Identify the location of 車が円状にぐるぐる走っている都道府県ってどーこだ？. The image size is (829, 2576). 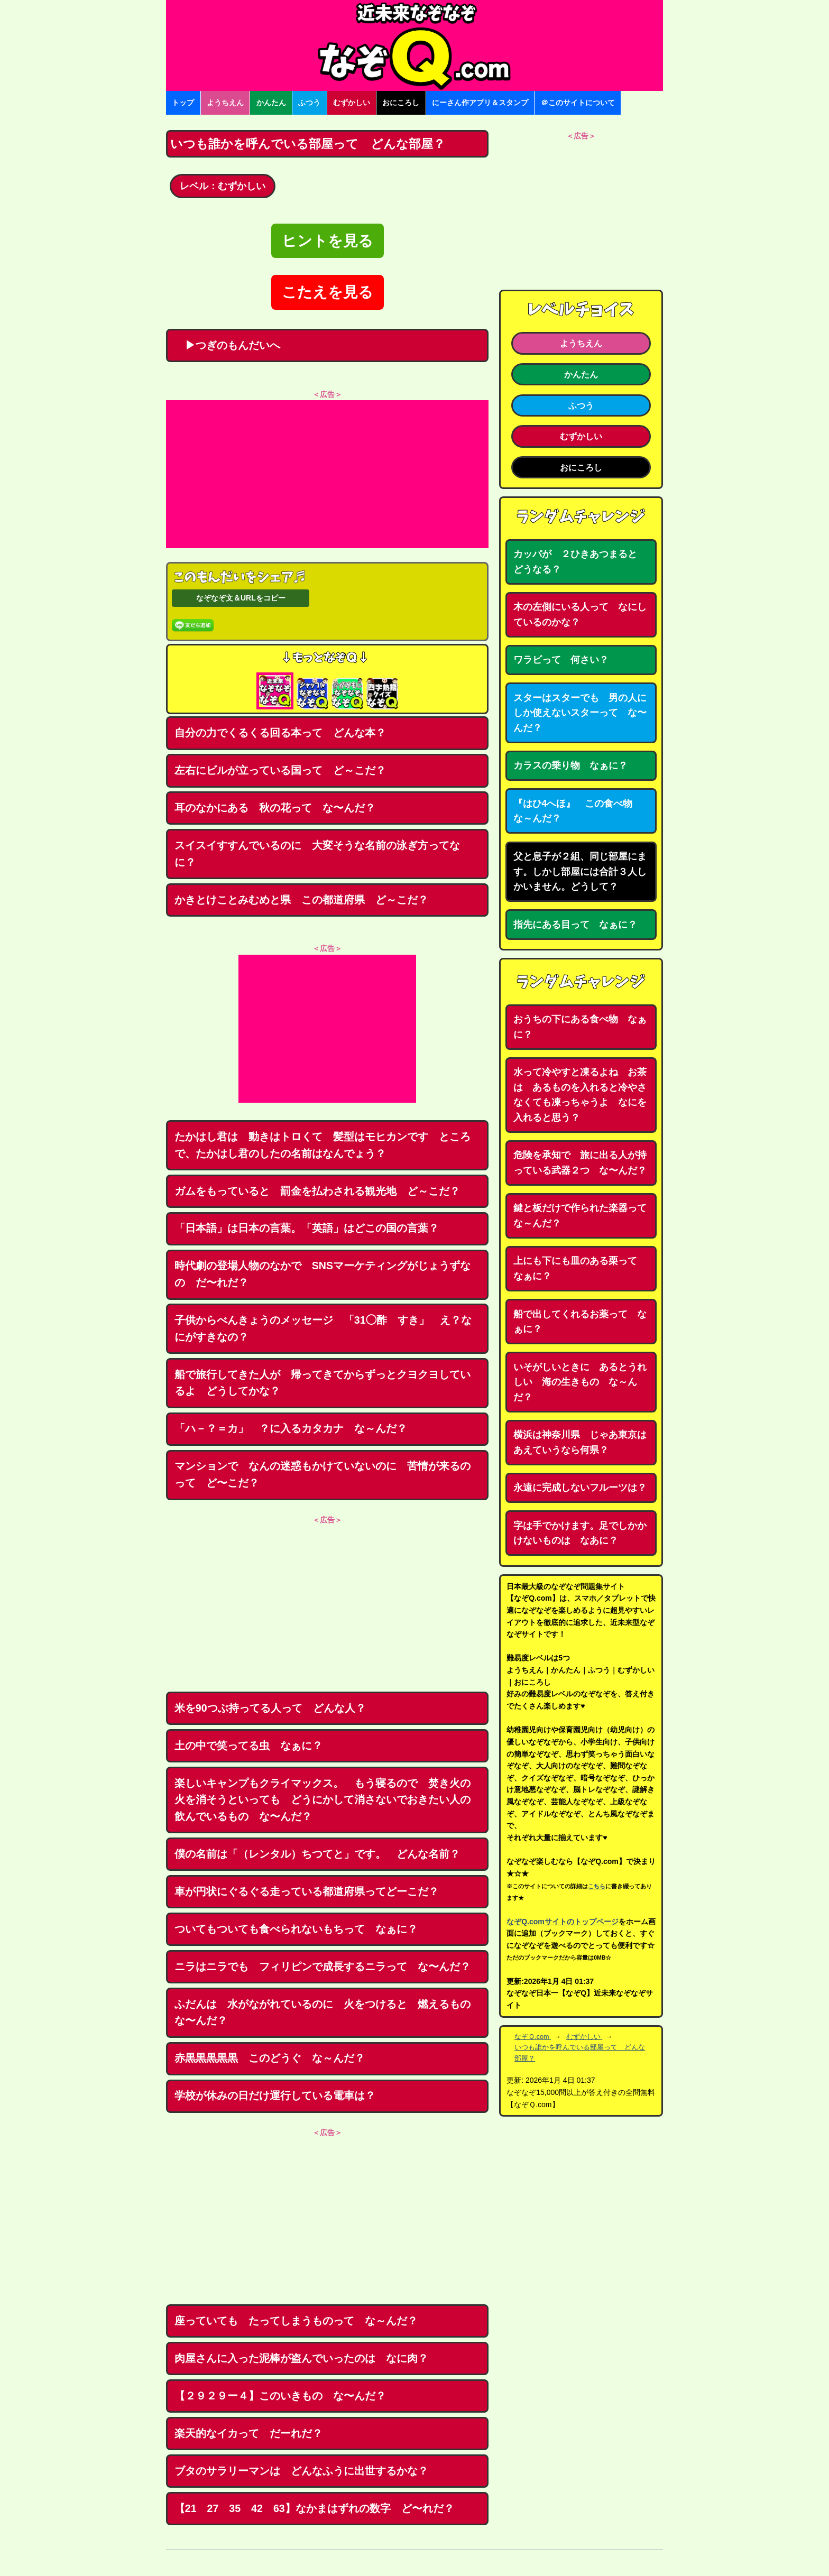
(306, 1891).